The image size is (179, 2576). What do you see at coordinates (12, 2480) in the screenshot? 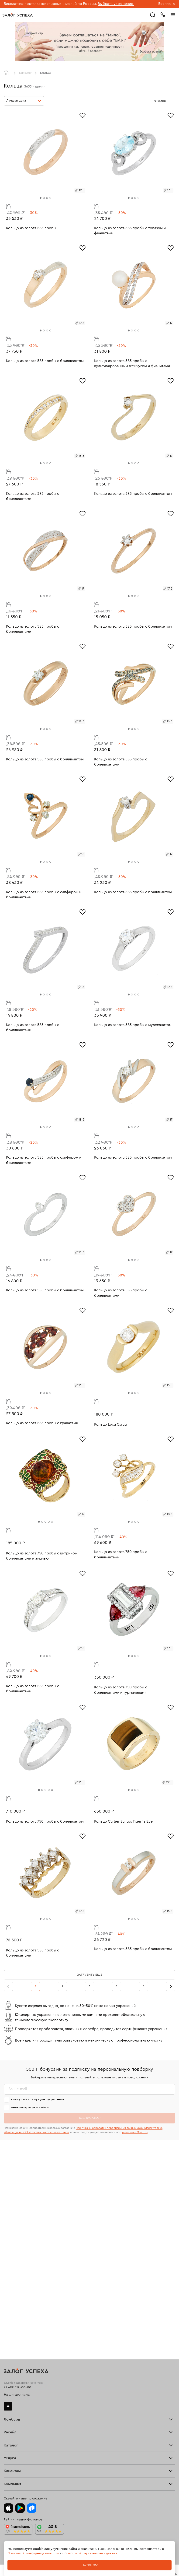
I see `Документы` at bounding box center [12, 2480].